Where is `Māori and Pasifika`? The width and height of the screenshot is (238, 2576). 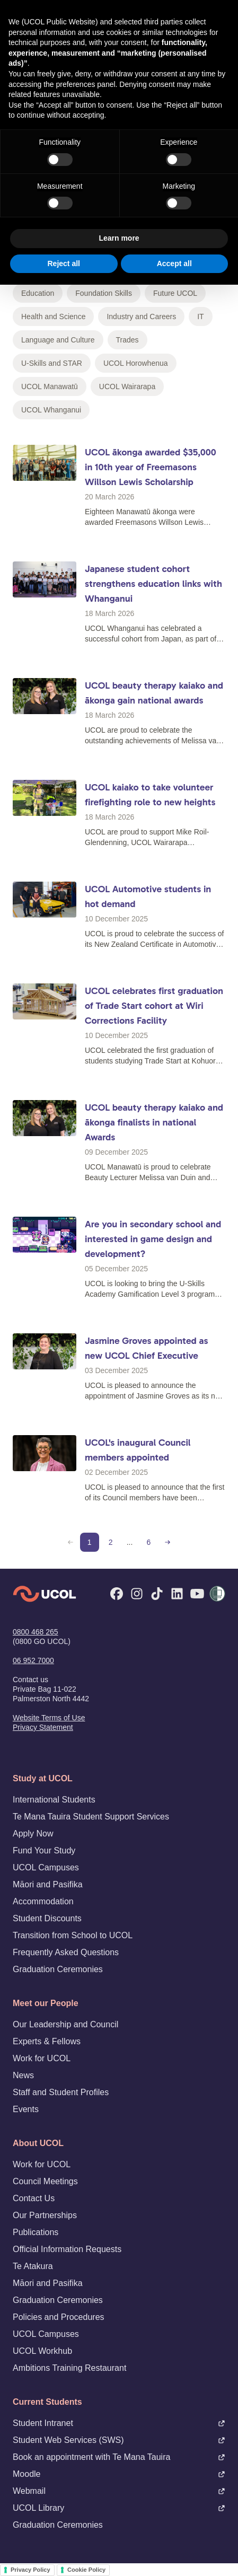 Māori and Pasifika is located at coordinates (48, 1884).